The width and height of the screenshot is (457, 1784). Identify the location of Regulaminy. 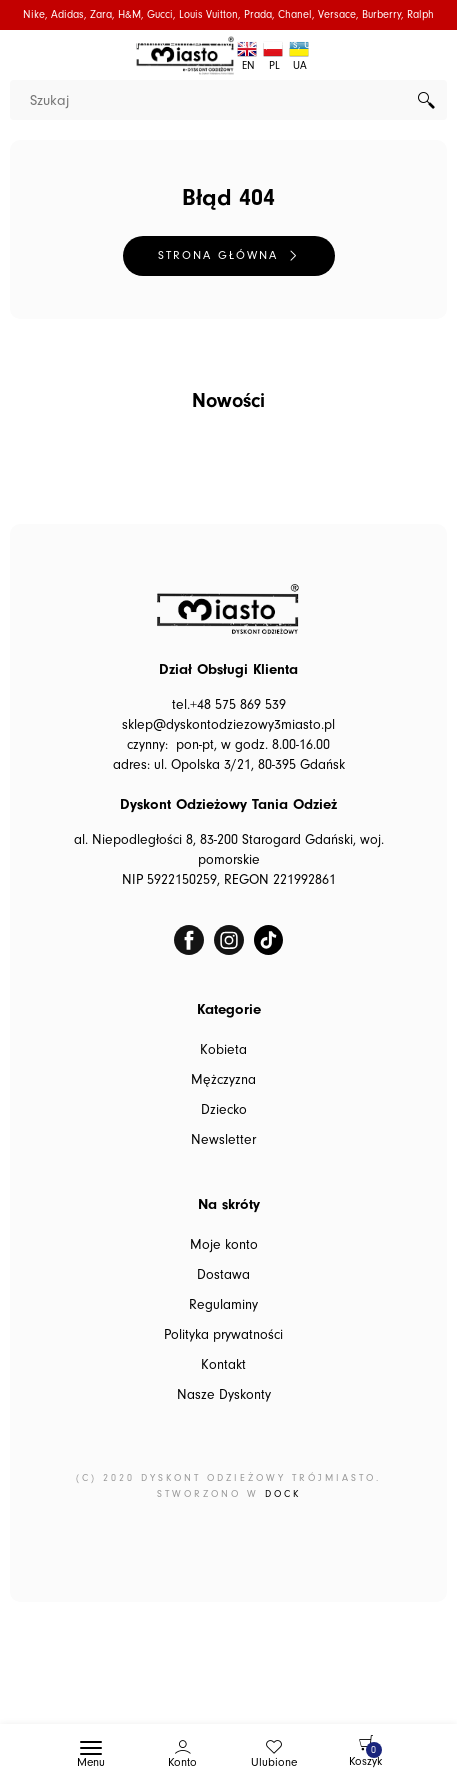
(223, 1305).